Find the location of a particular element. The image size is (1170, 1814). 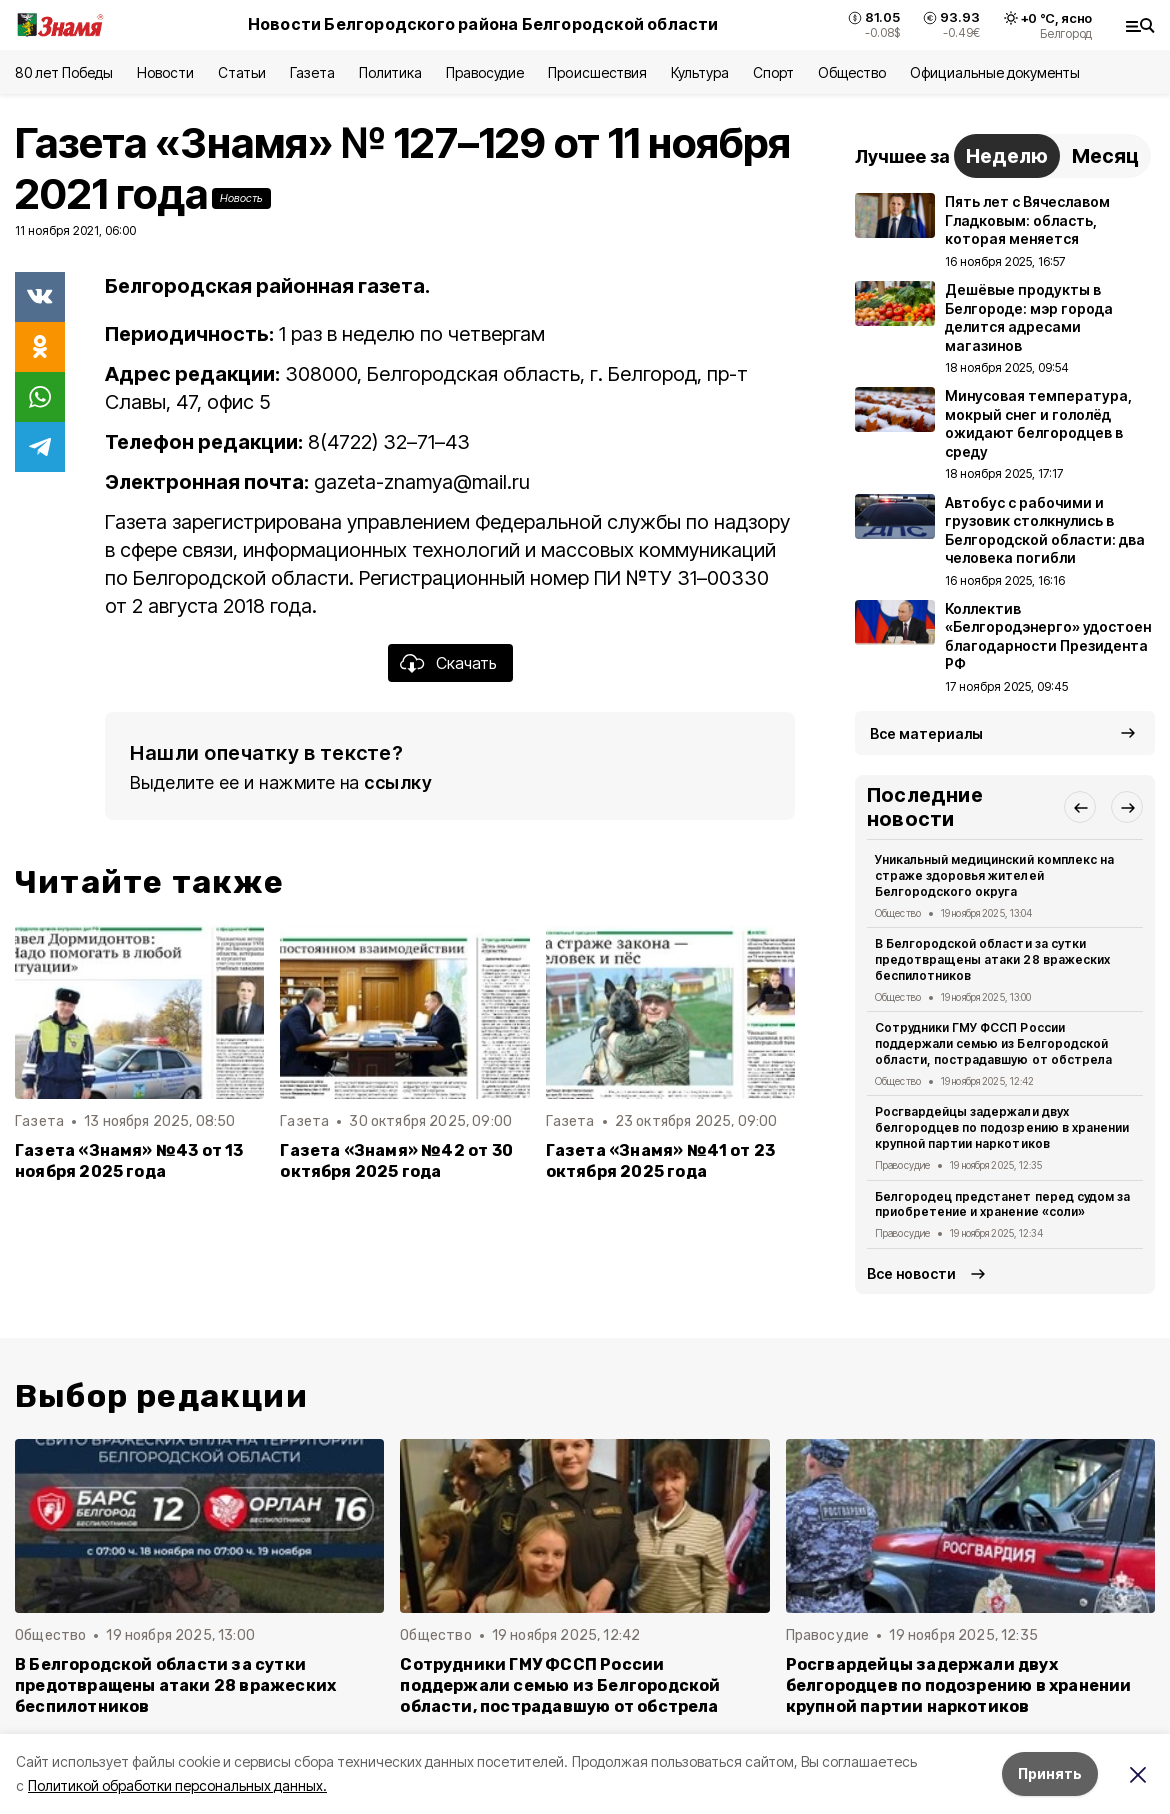

Происшествия is located at coordinates (597, 72).